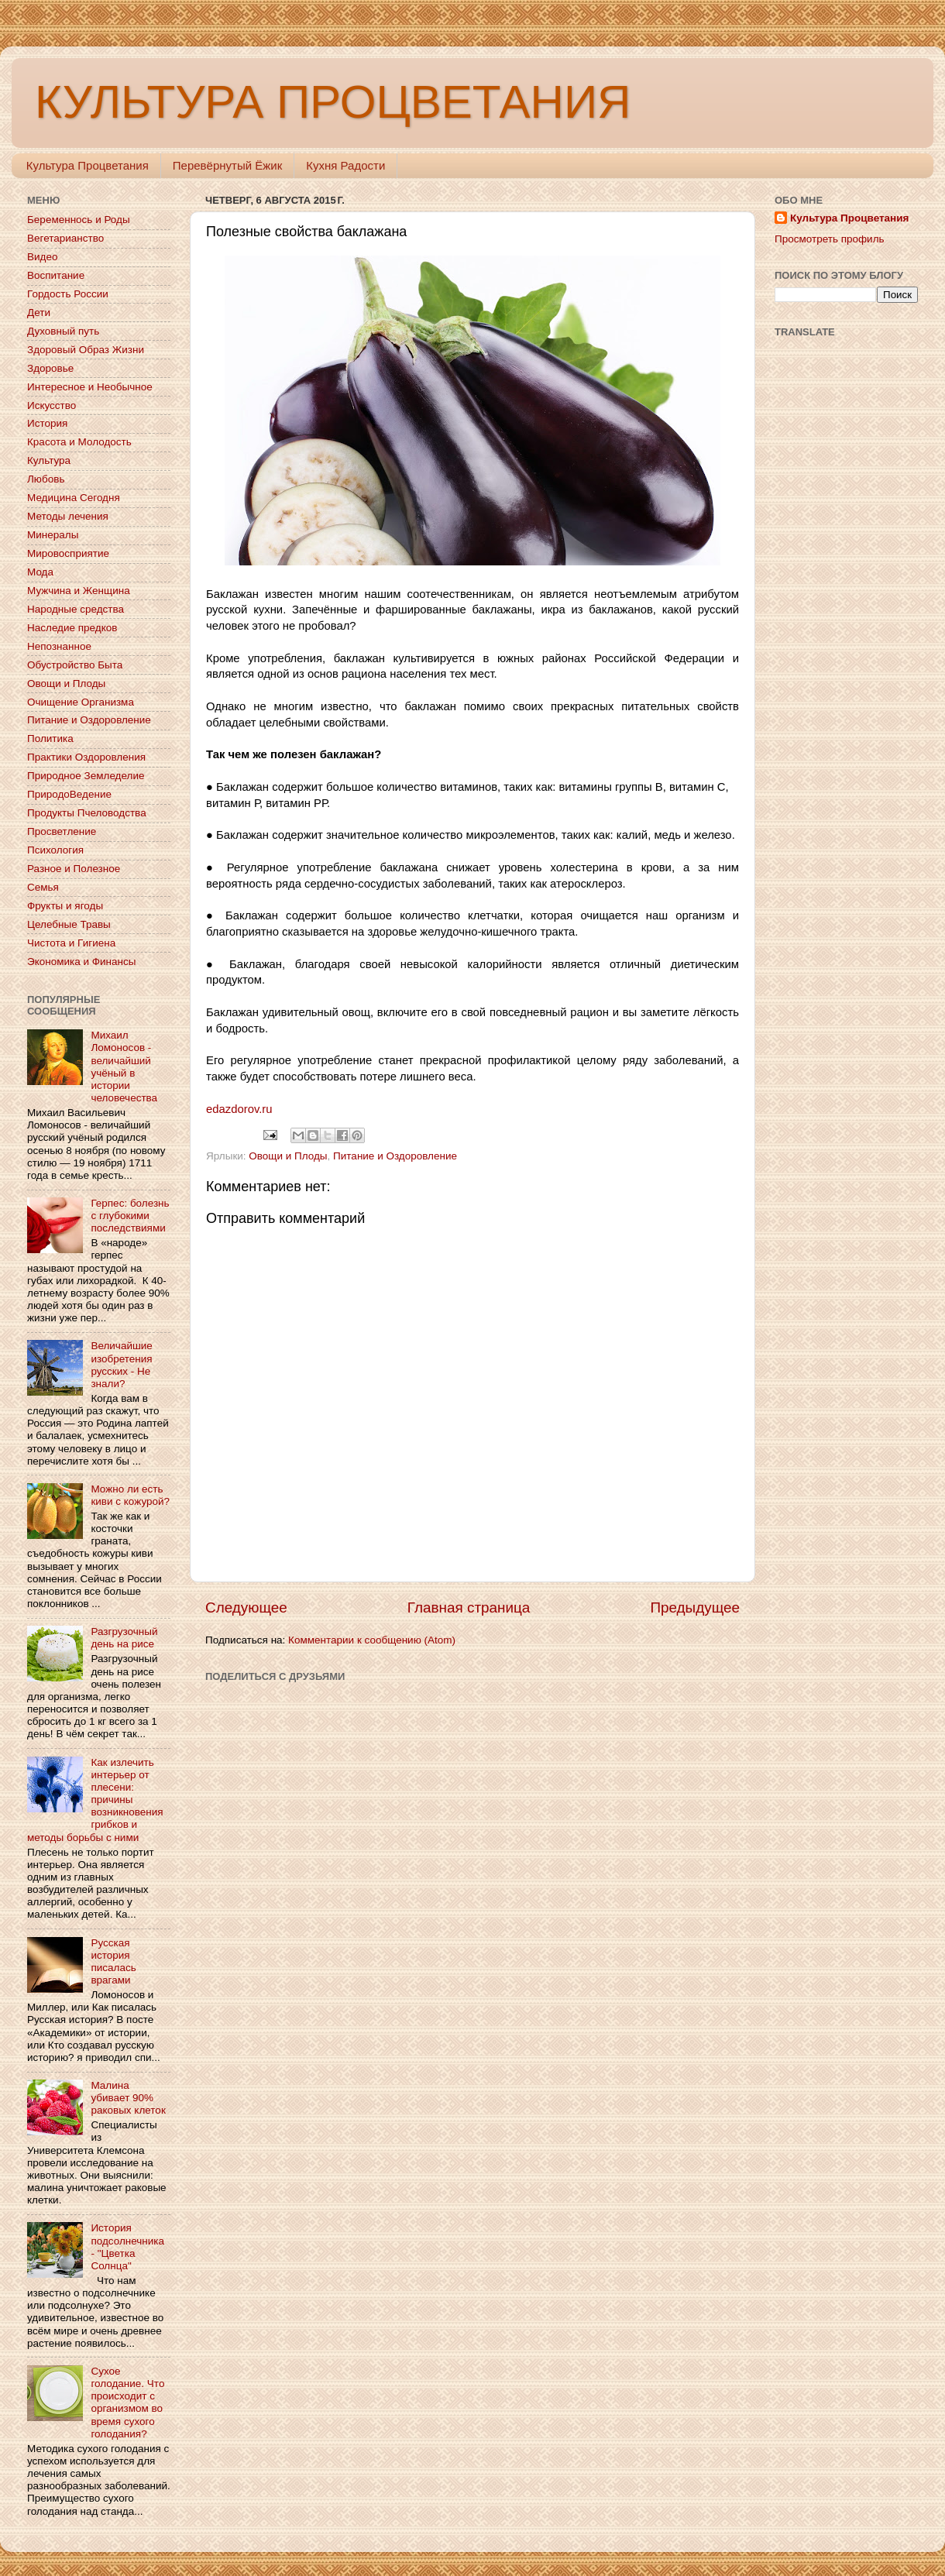  Describe the element at coordinates (48, 460) in the screenshot. I see `Культура` at that location.